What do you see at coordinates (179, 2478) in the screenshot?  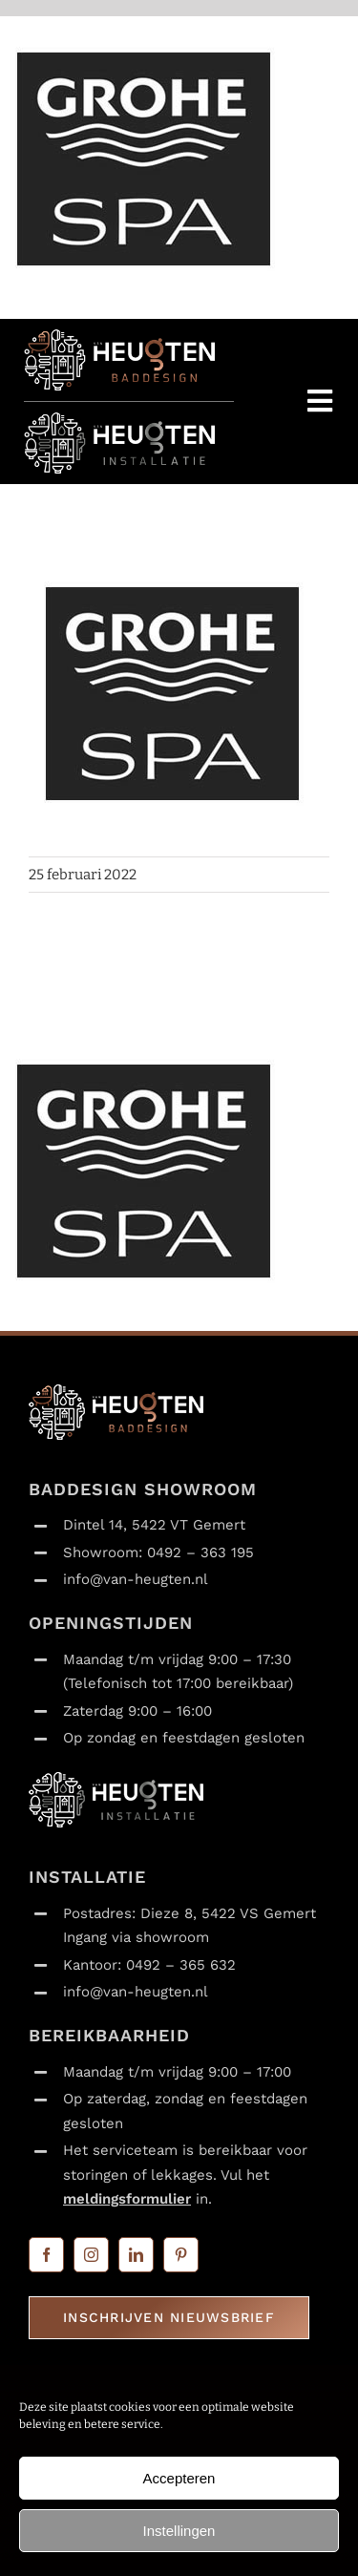 I see `Accepteren` at bounding box center [179, 2478].